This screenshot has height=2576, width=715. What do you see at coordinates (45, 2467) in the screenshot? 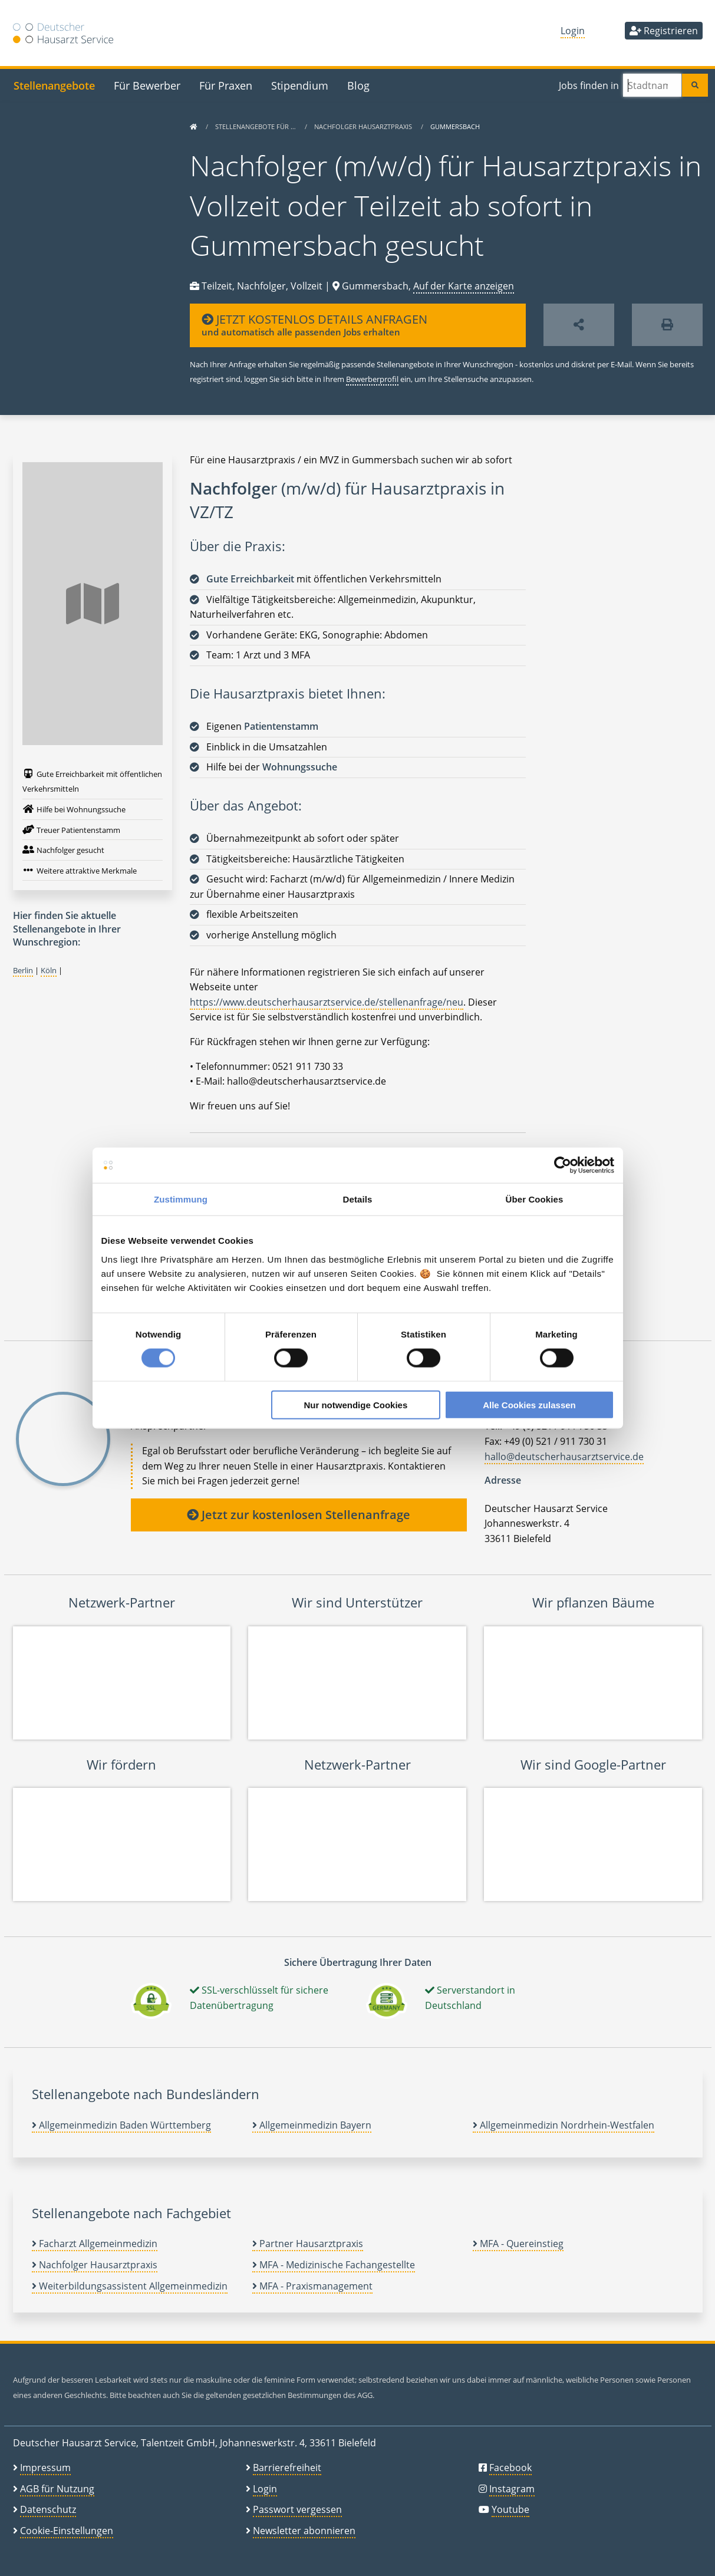
I see `Impressum` at bounding box center [45, 2467].